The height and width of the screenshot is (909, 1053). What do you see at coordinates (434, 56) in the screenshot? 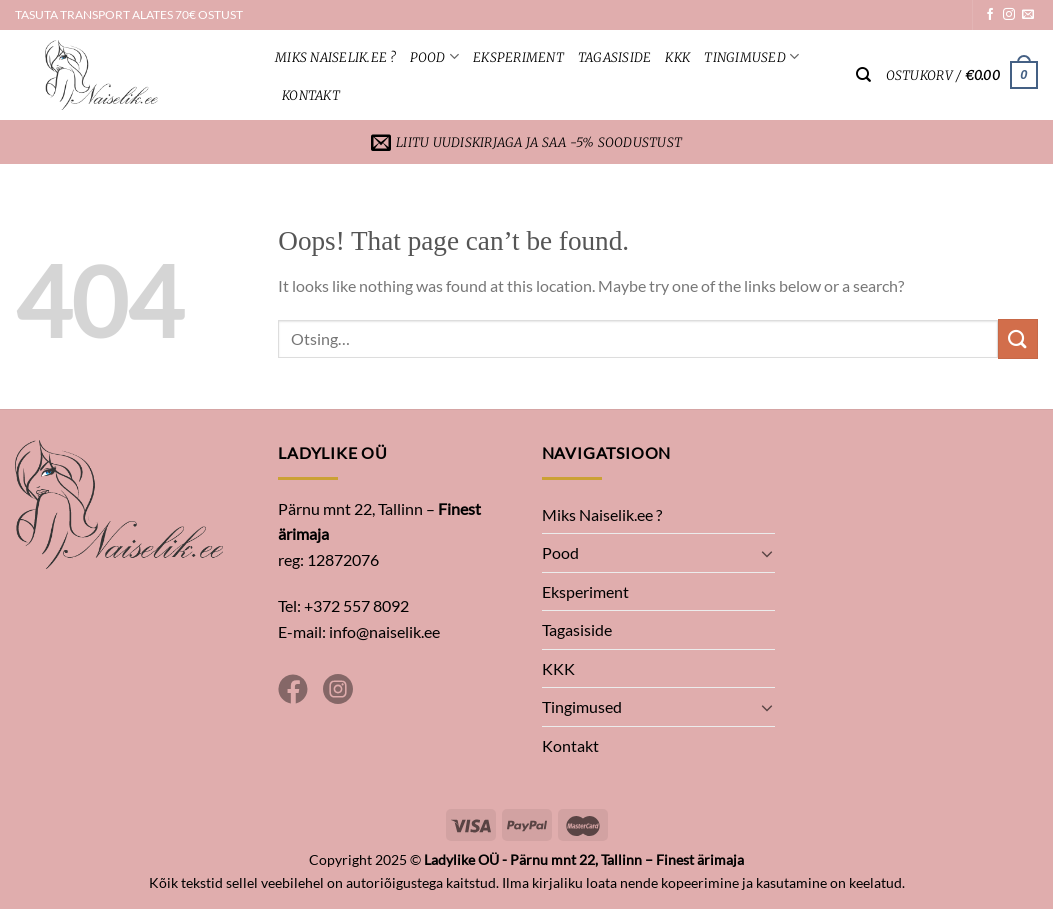
I see `Pood` at bounding box center [434, 56].